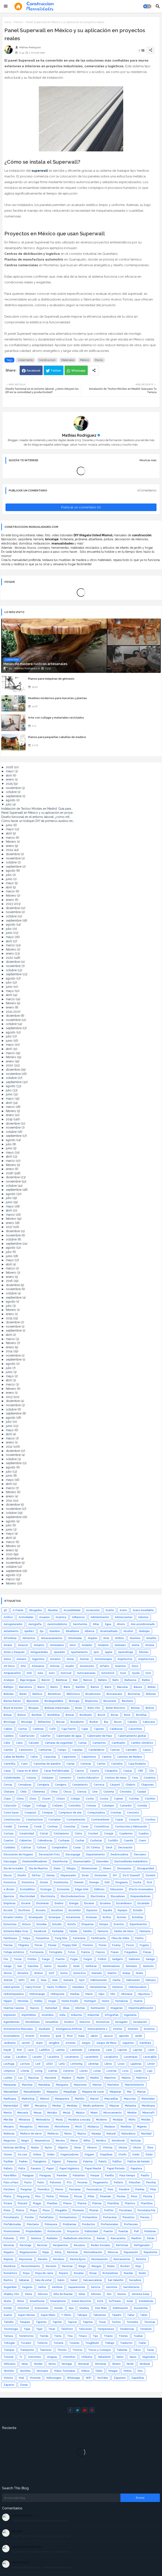 Image resolution: width=162 pixels, height=2576 pixels. What do you see at coordinates (143, 2315) in the screenshot?
I see `Taller` at bounding box center [143, 2315].